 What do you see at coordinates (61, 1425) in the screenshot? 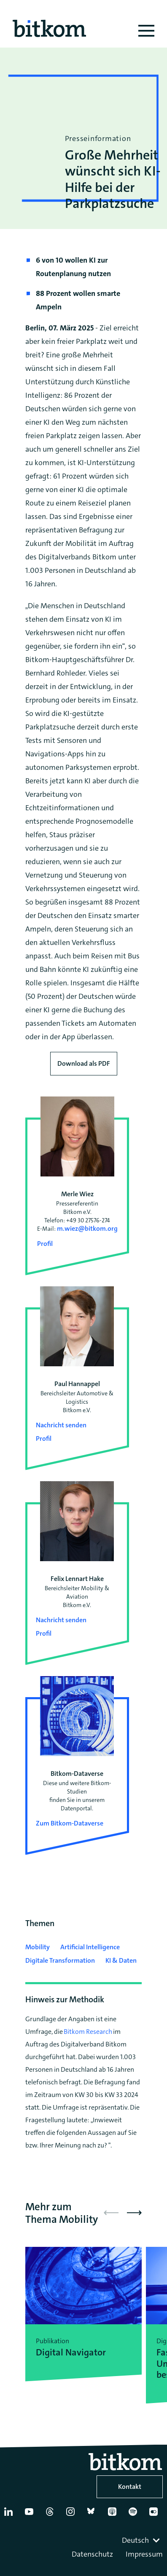
I see `Nachricht senden` at bounding box center [61, 1425].